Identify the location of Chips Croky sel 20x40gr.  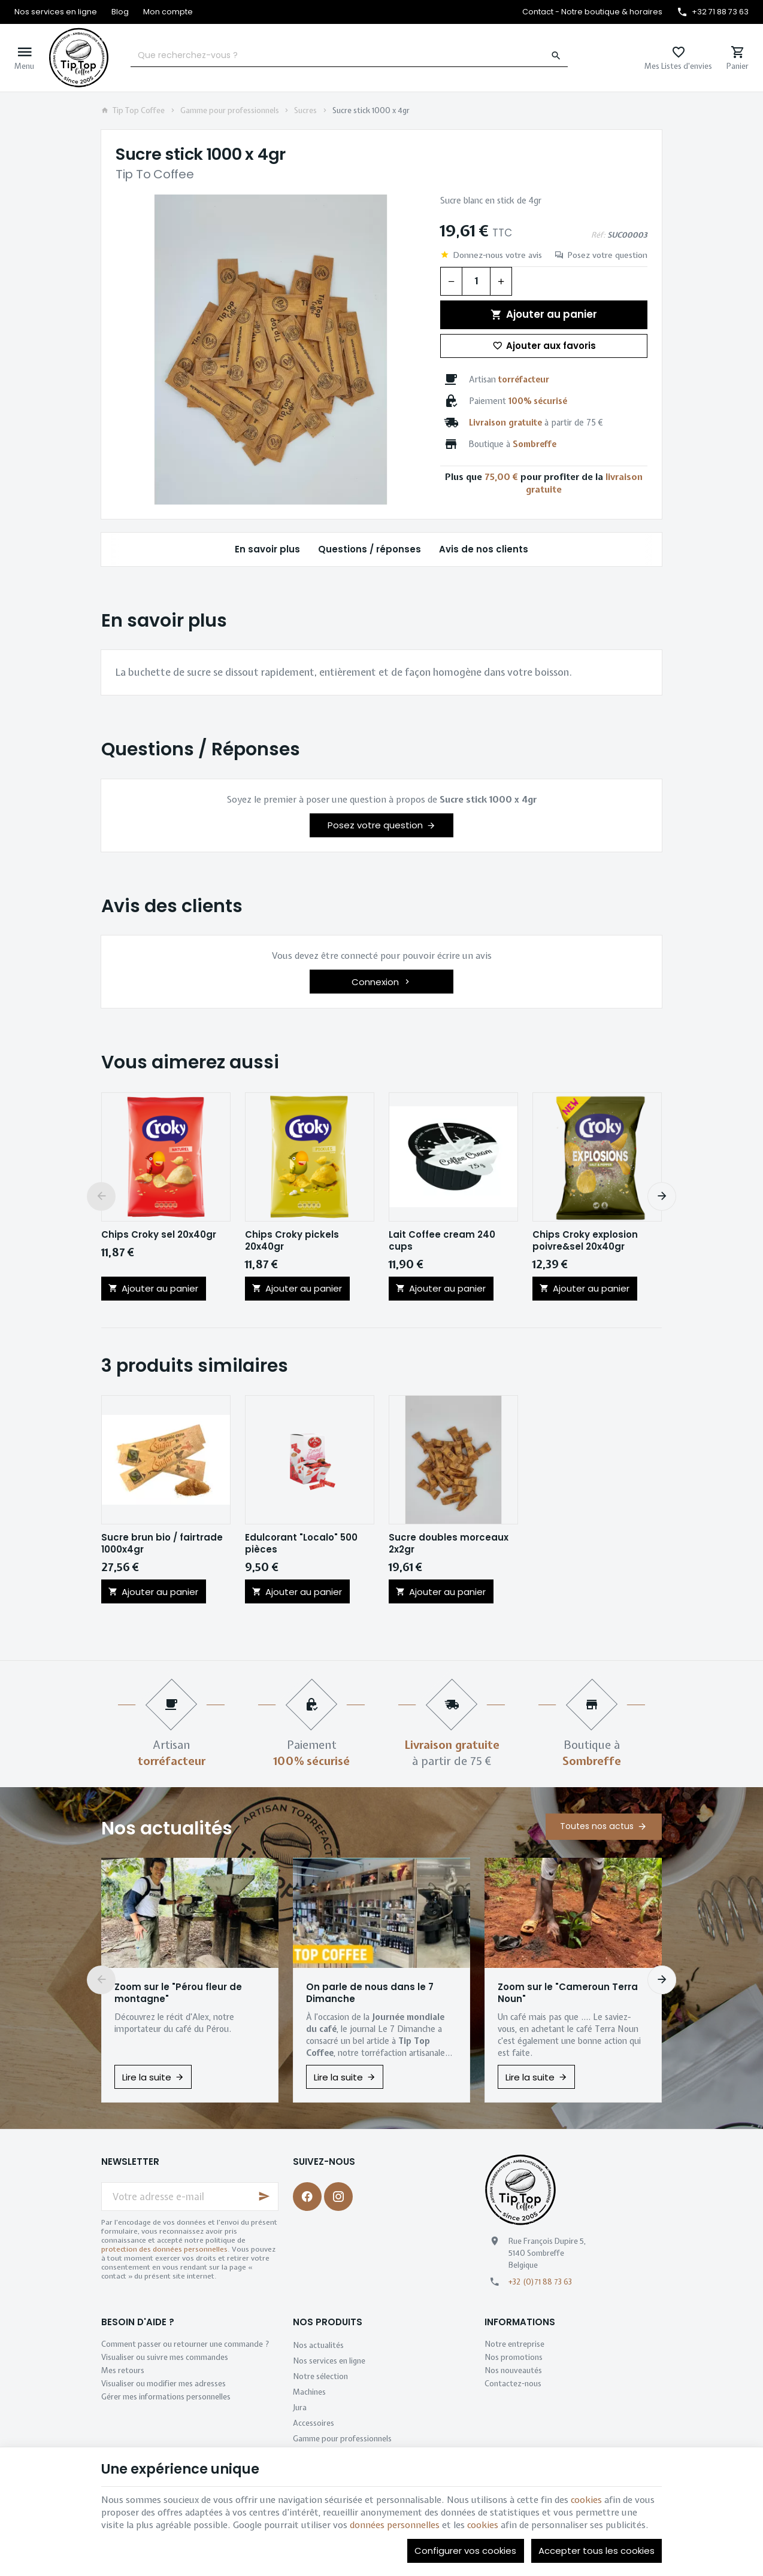
(158, 1235).